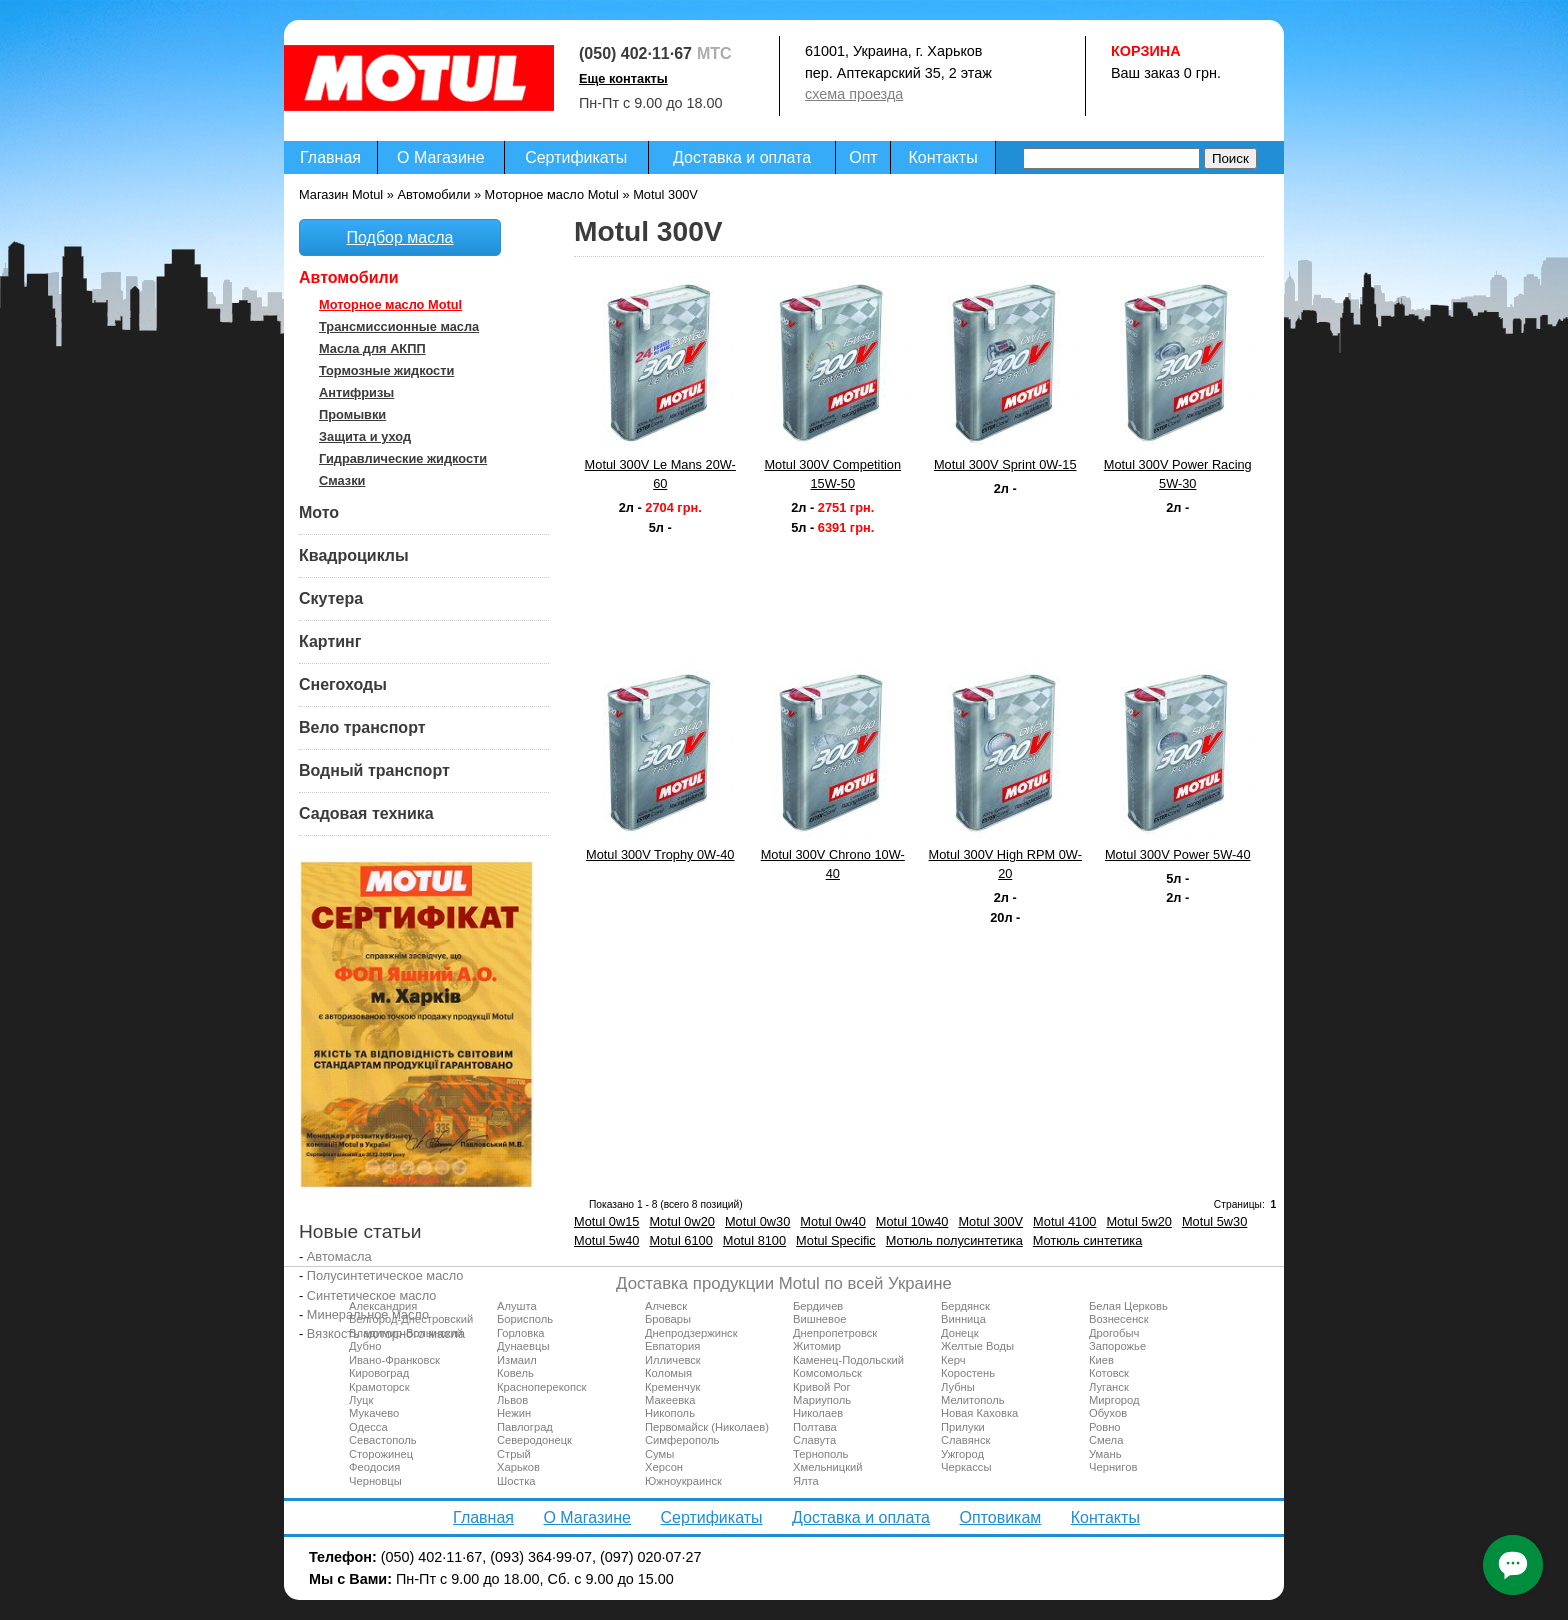  What do you see at coordinates (990, 1221) in the screenshot?
I see `Motul 300V` at bounding box center [990, 1221].